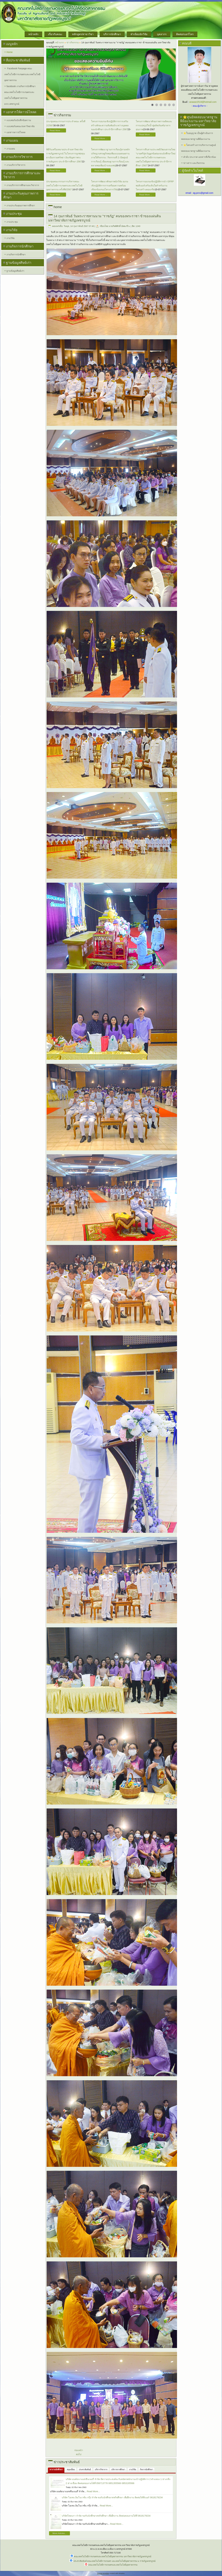 The width and height of the screenshot is (222, 2576). I want to click on บริการนักศึกษา, so click(112, 34).